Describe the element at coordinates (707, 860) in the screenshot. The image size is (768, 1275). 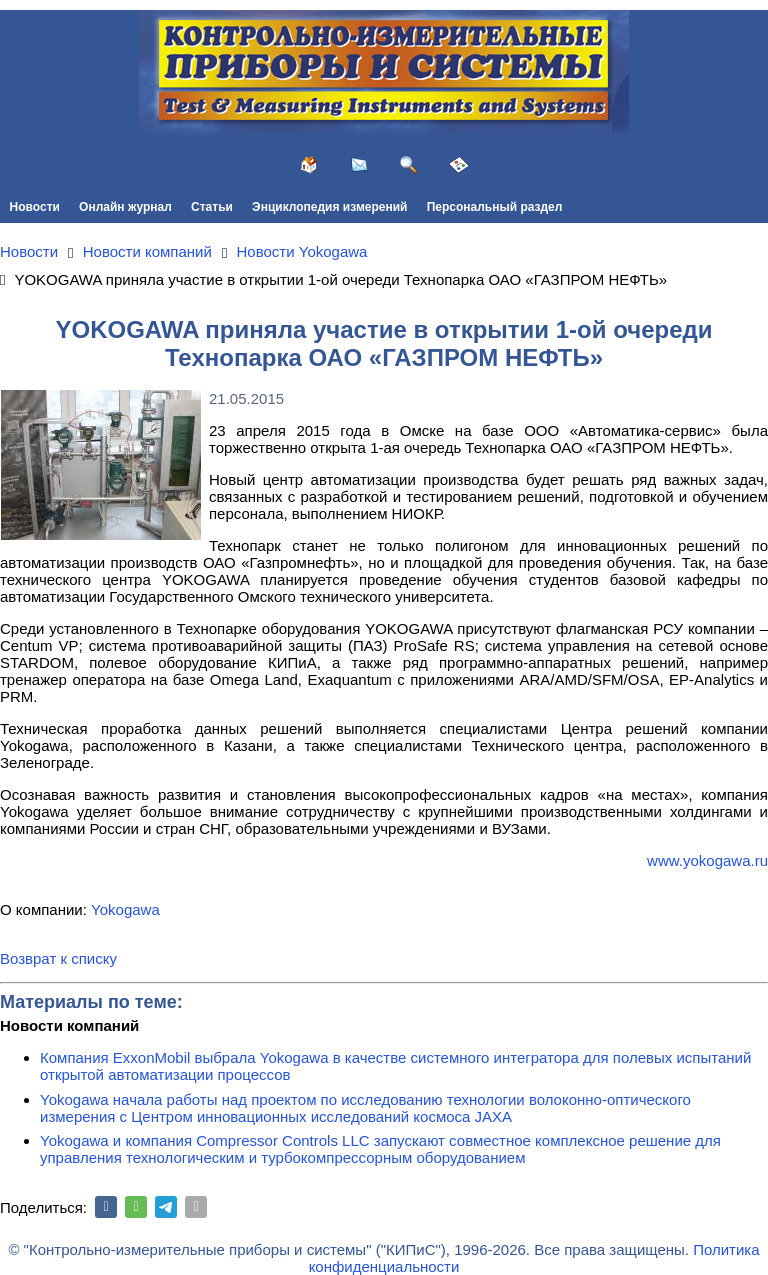
I see `www.yokogawa.ru` at that location.